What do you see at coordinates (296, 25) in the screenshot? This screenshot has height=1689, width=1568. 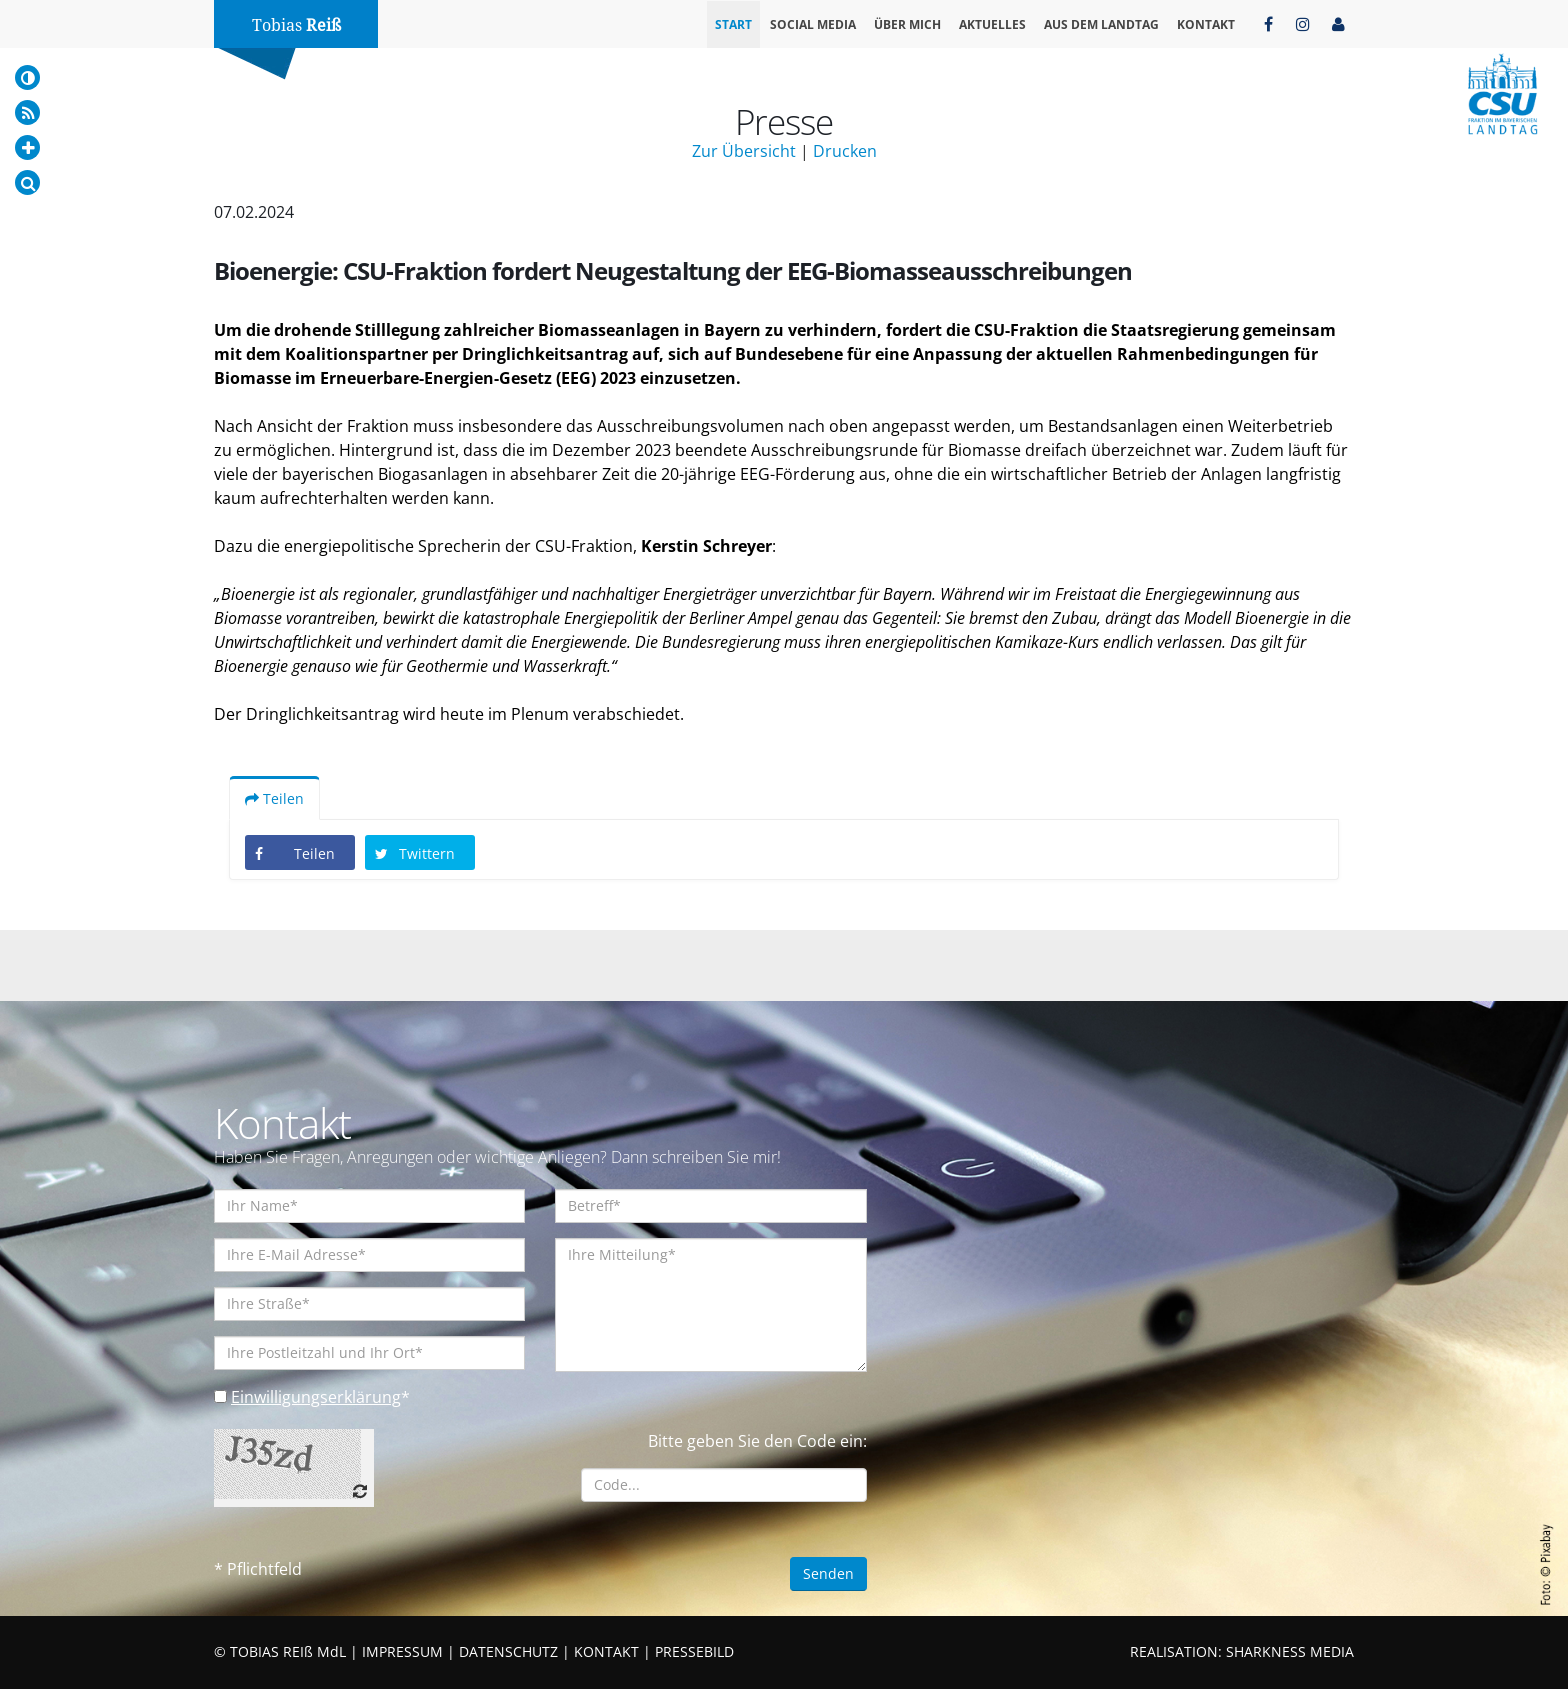 I see `Tobias` at bounding box center [296, 25].